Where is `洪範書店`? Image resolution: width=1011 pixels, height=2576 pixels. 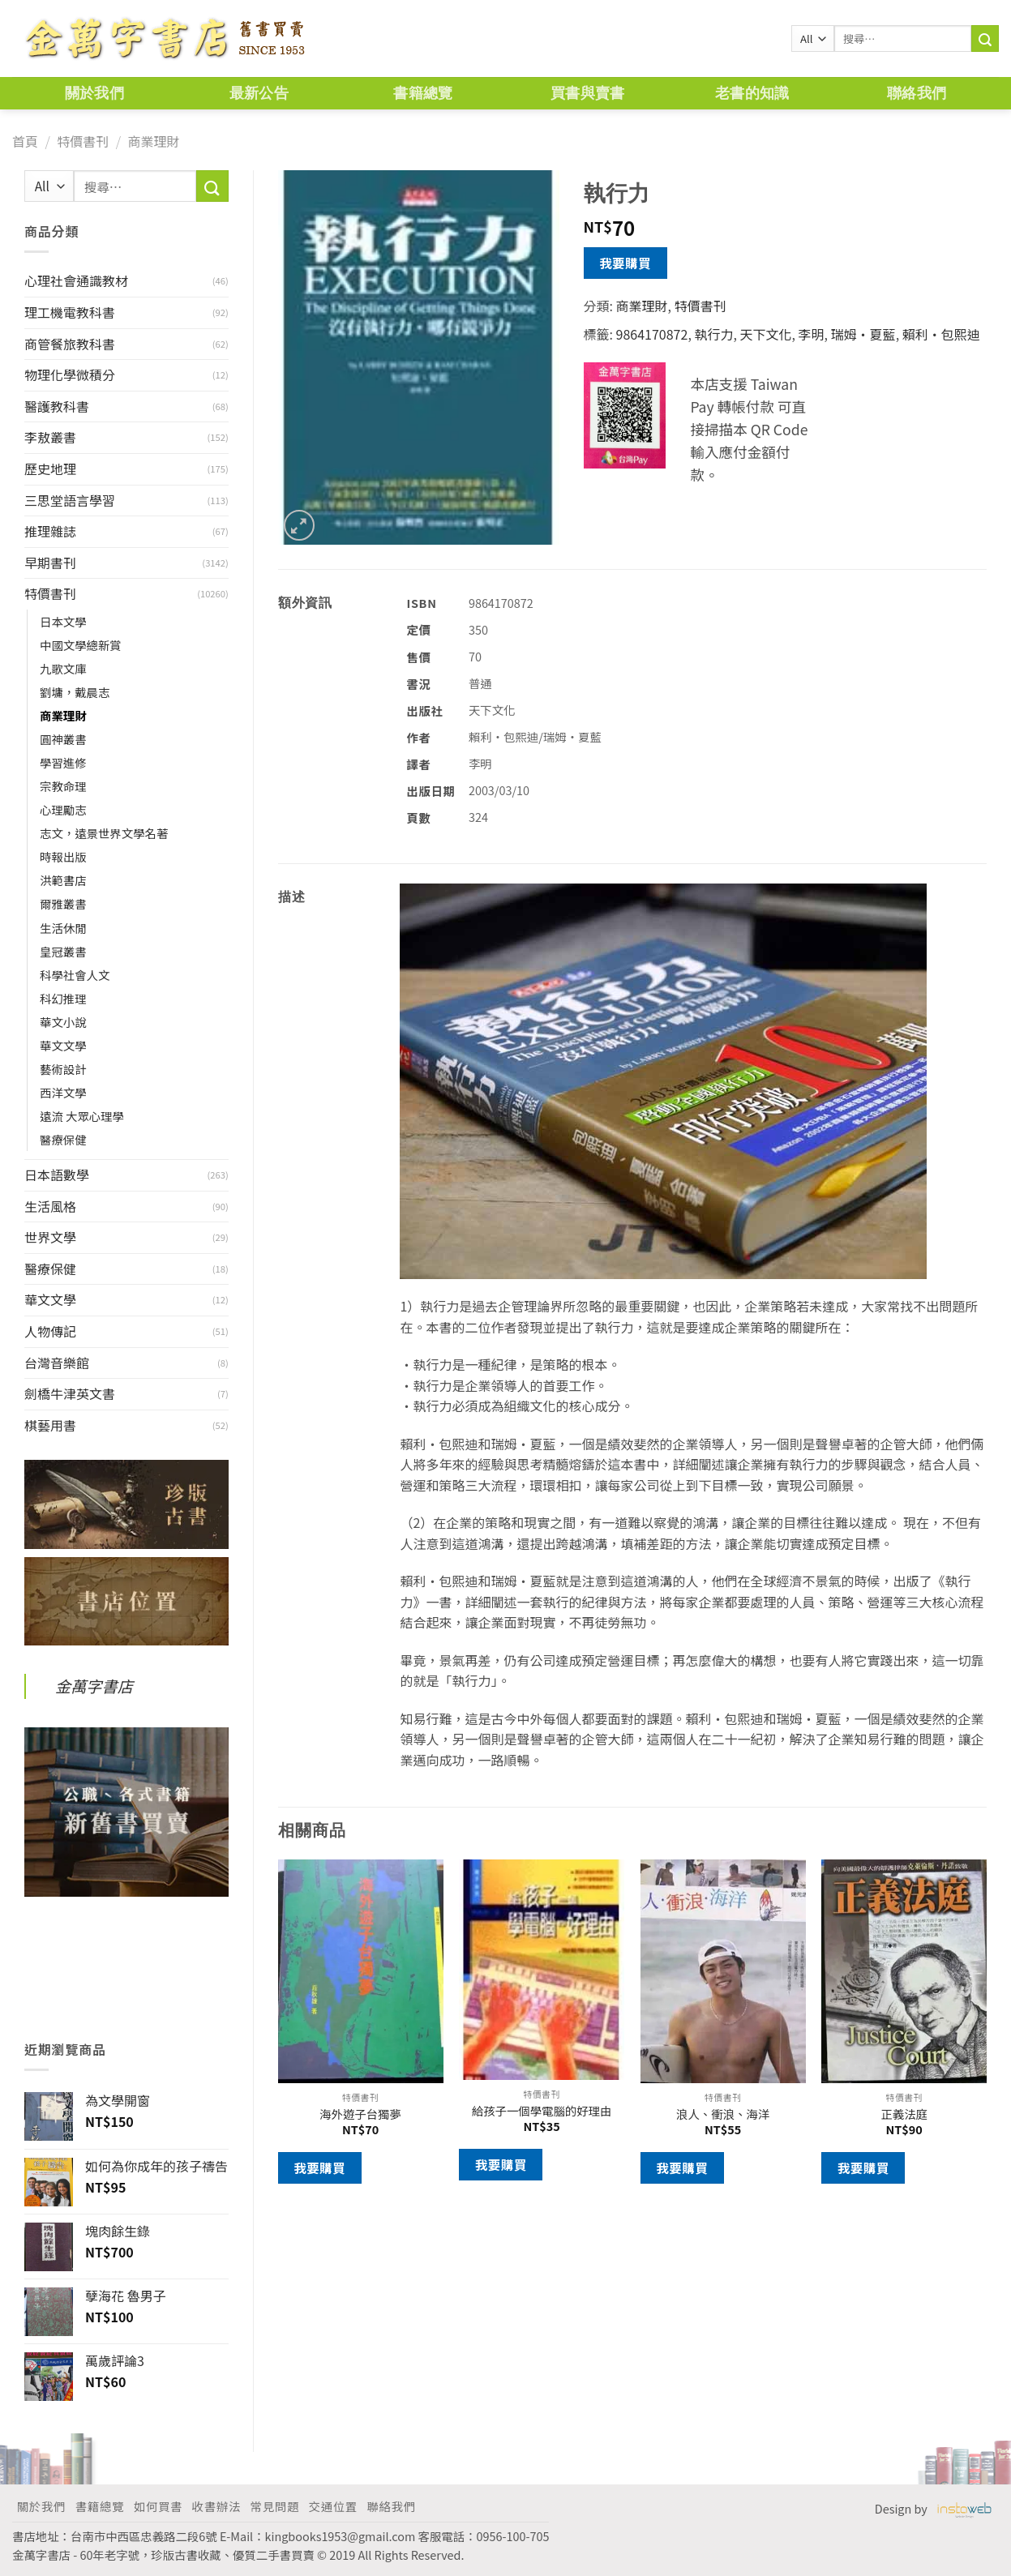
洪範書店 is located at coordinates (63, 879).